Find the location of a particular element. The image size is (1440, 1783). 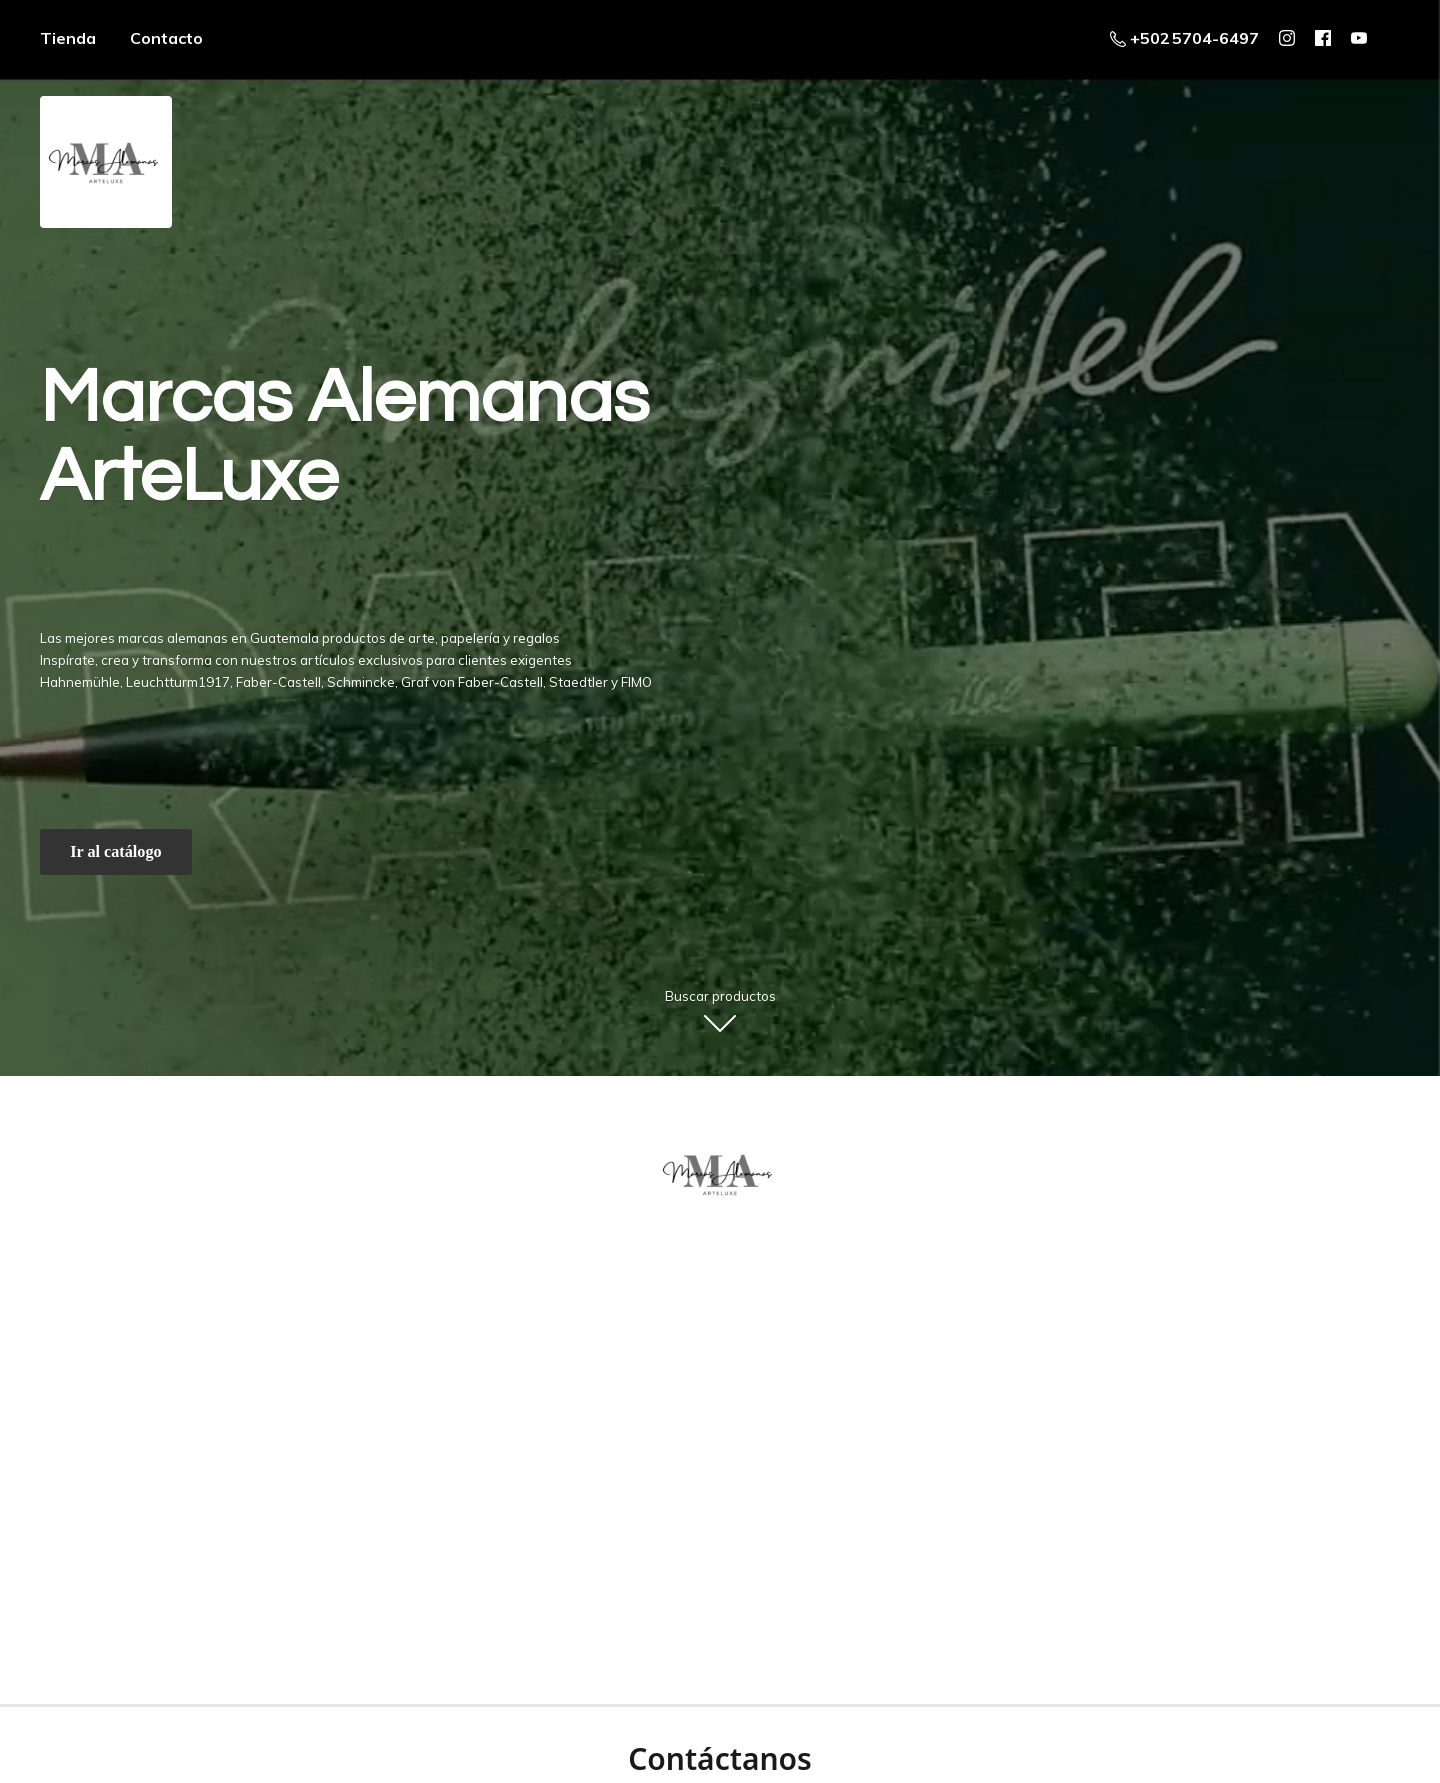

Tienda is located at coordinates (68, 38).